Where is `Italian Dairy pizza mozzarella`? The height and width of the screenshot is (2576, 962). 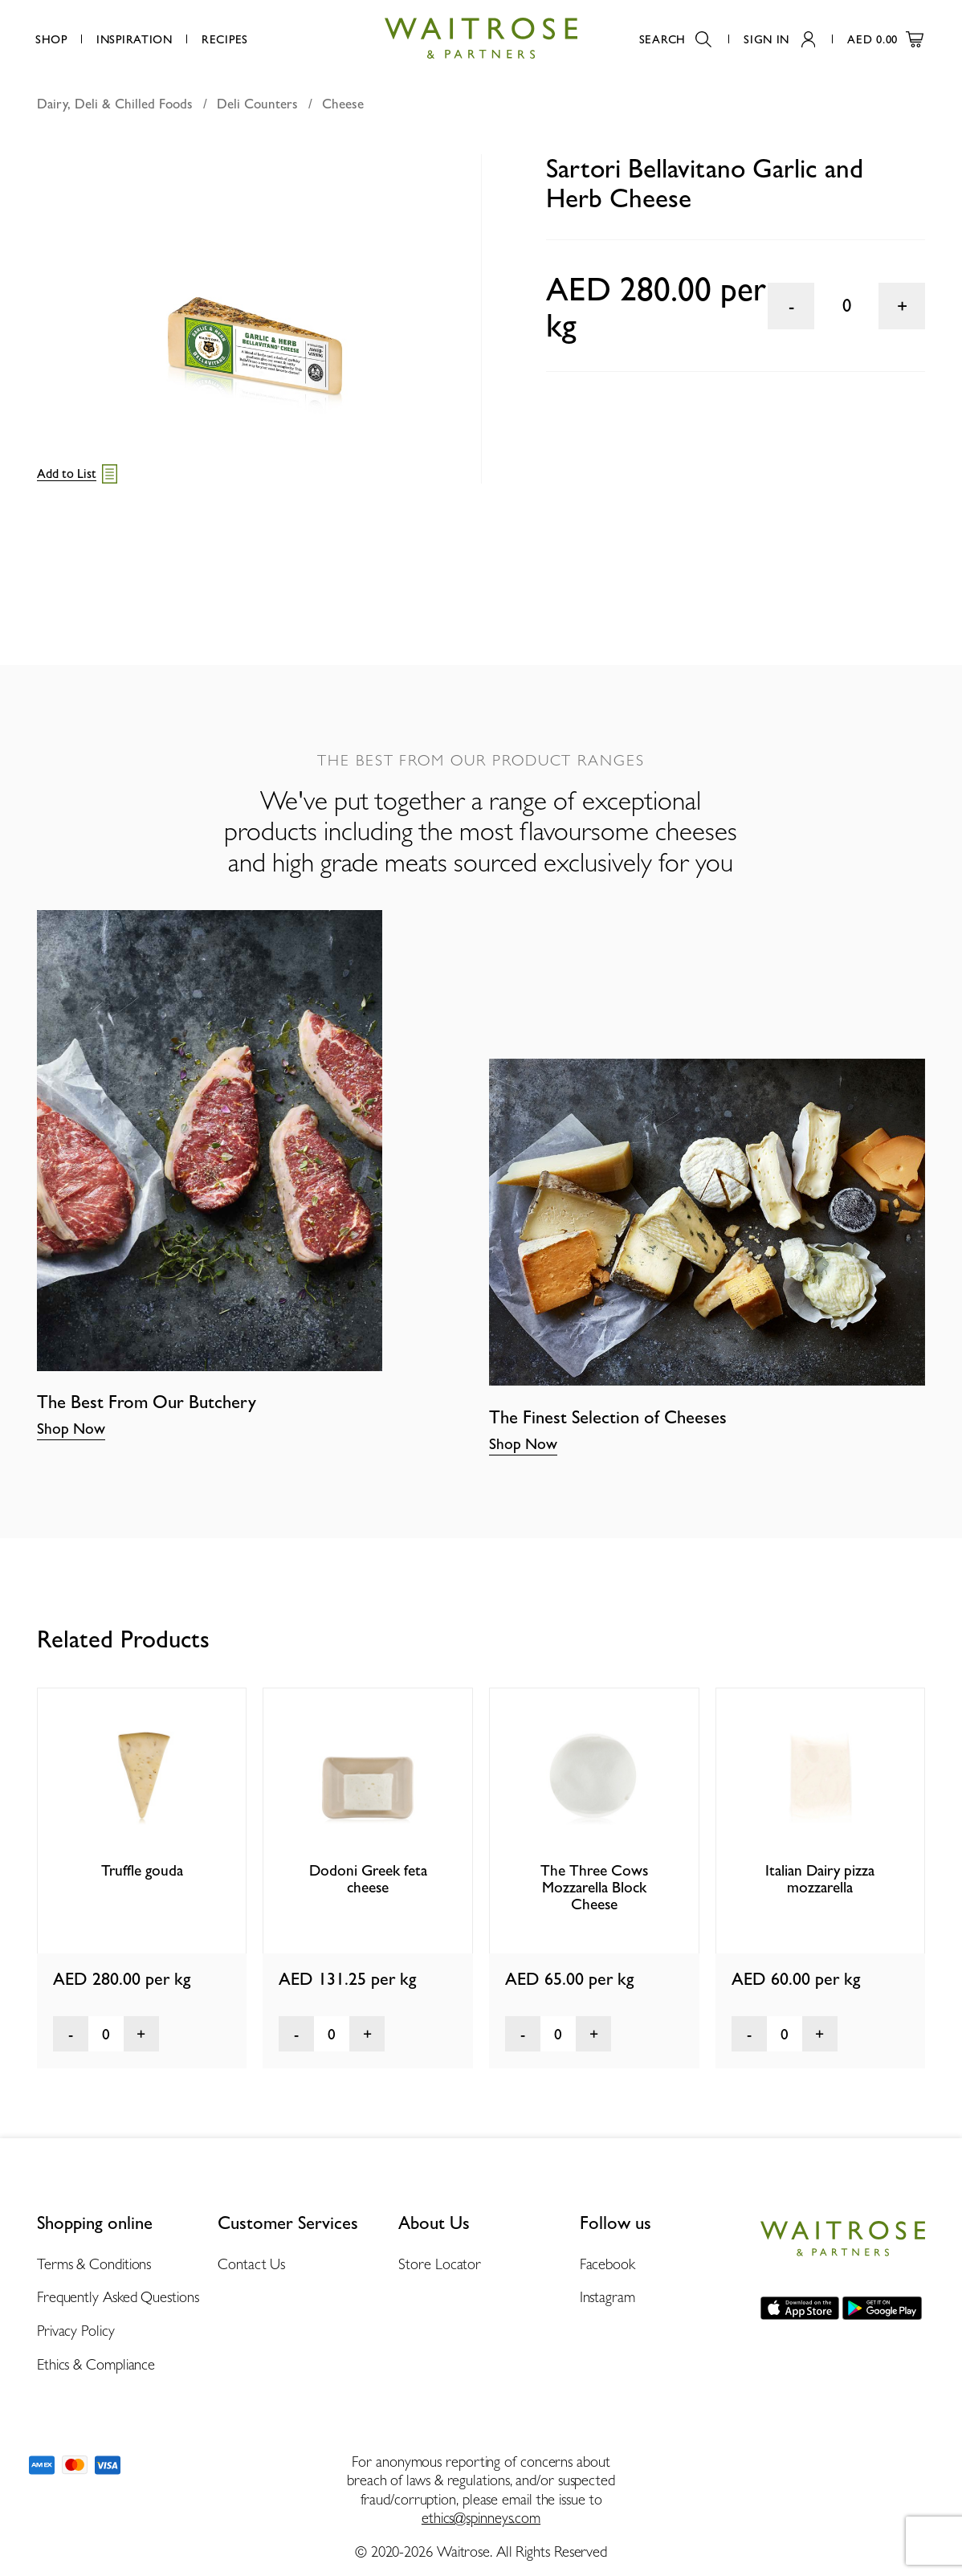
Italian Dairy pizza mozzarella is located at coordinates (819, 1878).